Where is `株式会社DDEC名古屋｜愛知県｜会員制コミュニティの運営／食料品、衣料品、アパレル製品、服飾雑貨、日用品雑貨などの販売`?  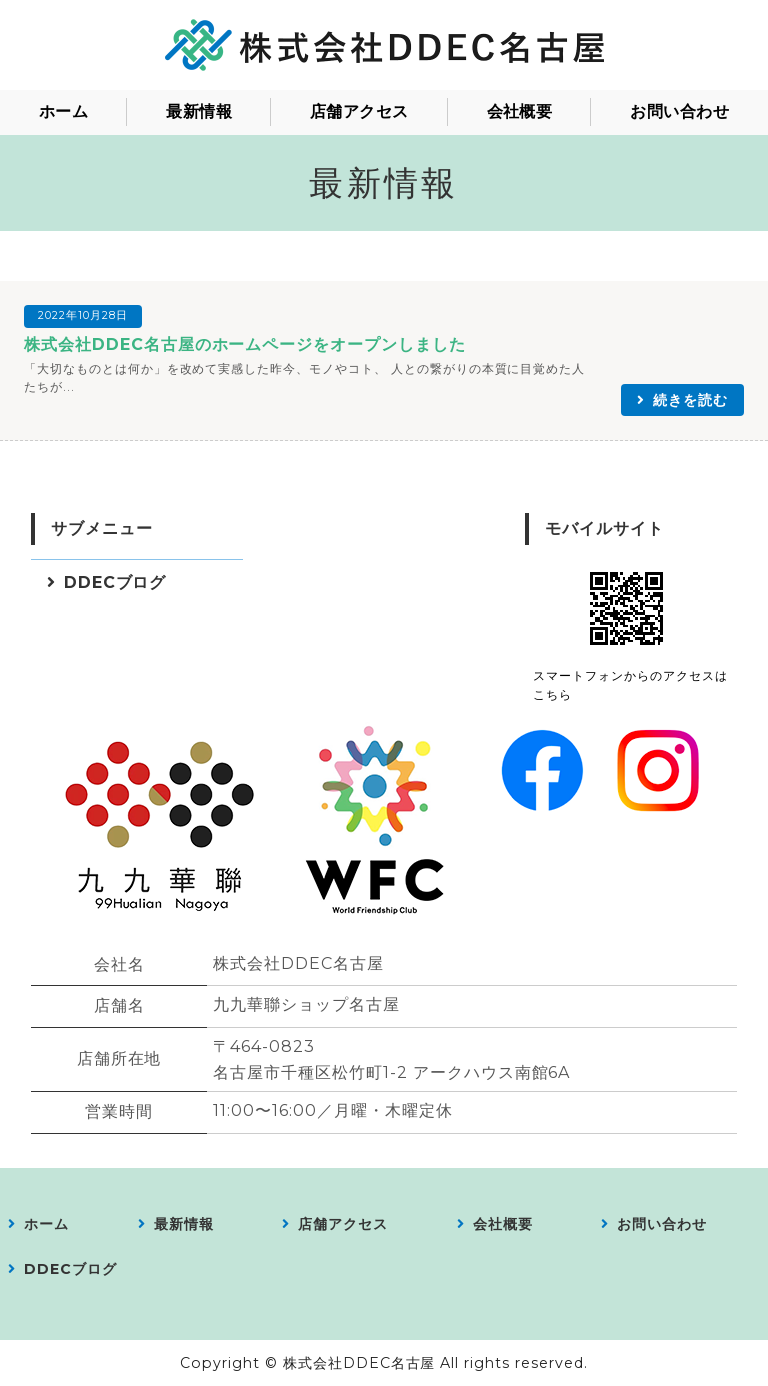 株式会社DDEC名古屋｜愛知県｜会員制コミュニティの運営／食料品、衣料品、アパレル製品、服飾雑貨、日用品雑貨などの販売 is located at coordinates (384, 45).